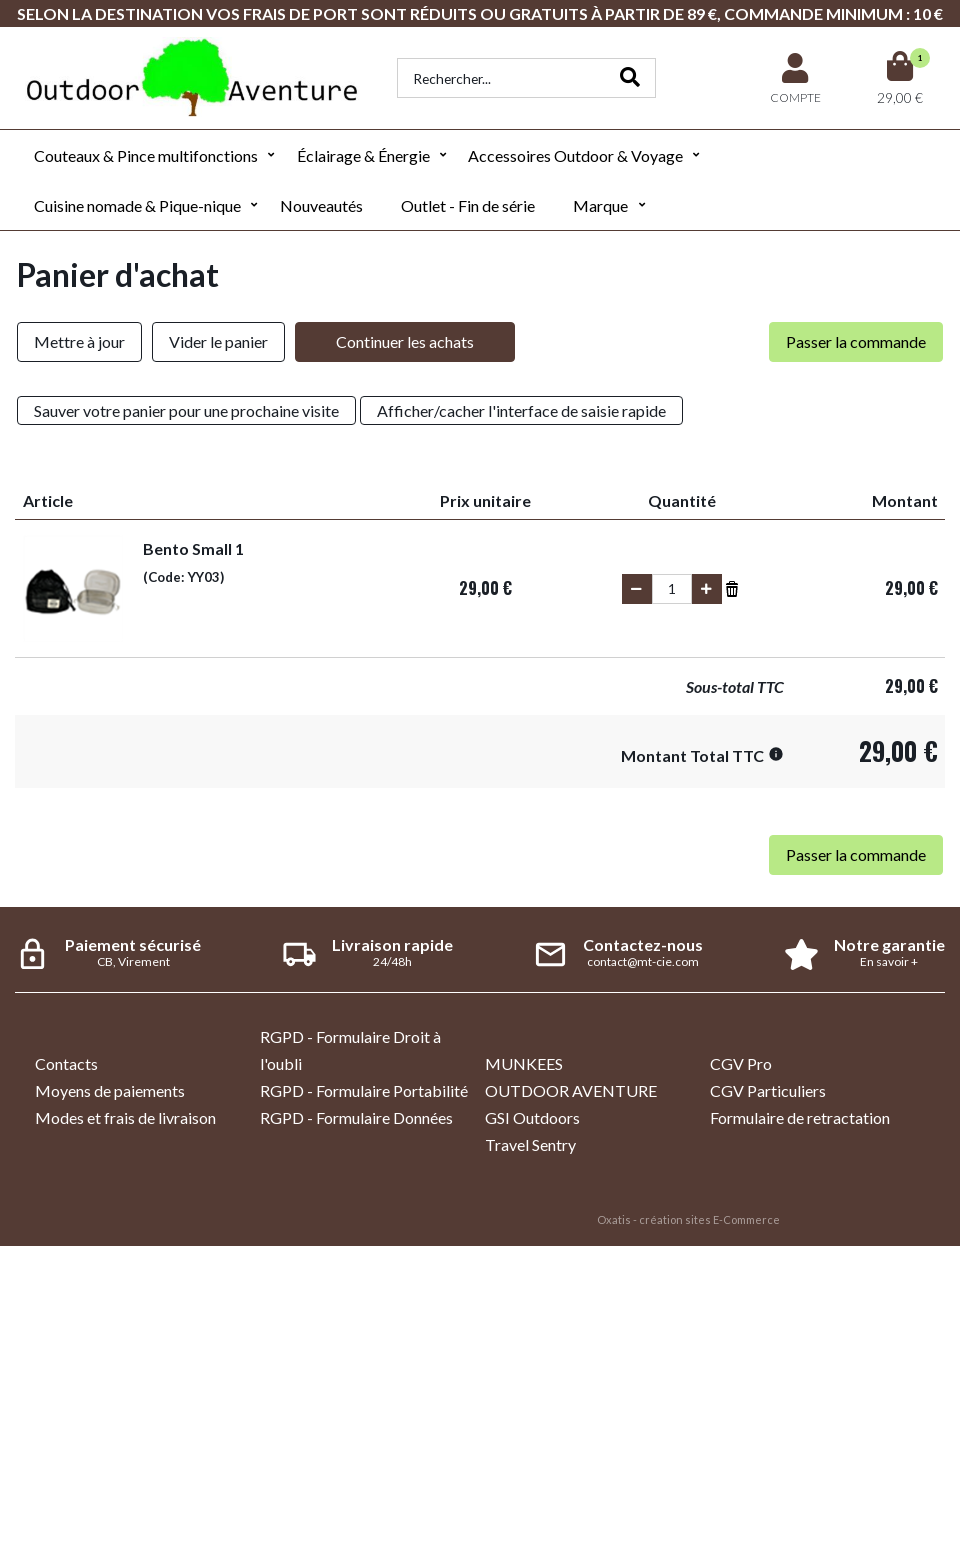 The height and width of the screenshot is (1566, 960). Describe the element at coordinates (571, 1090) in the screenshot. I see `OUTDOOR AVENTURE` at that location.